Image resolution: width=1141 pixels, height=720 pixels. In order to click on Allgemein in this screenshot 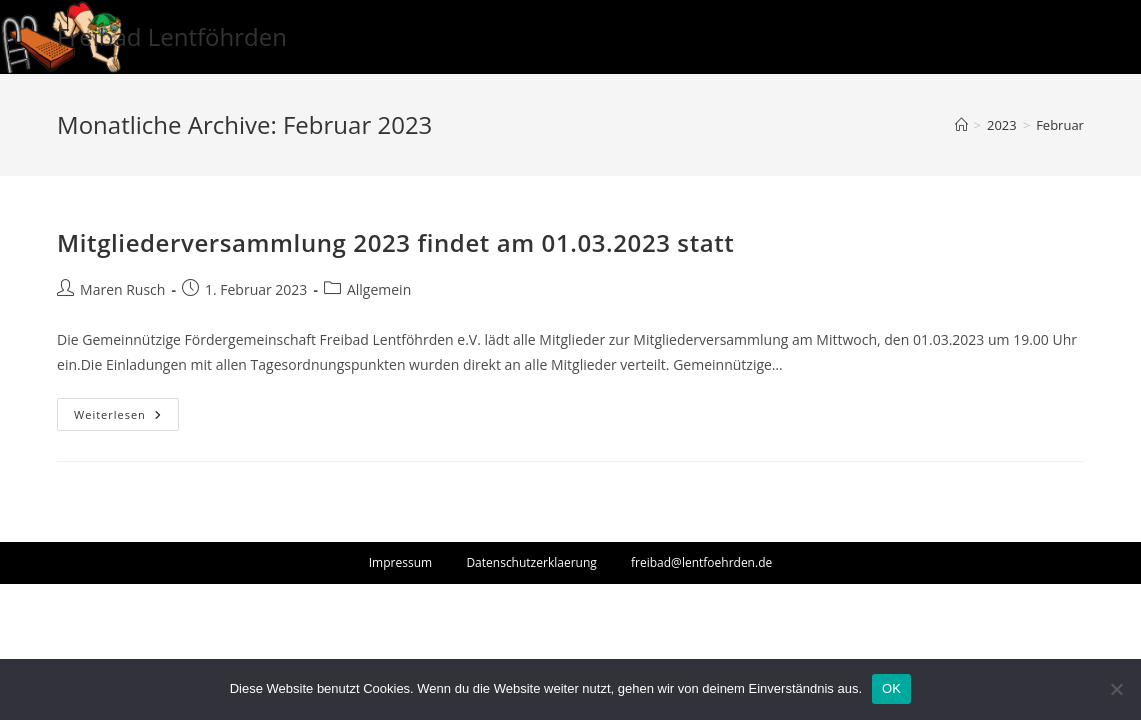, I will do `click(379, 289)`.